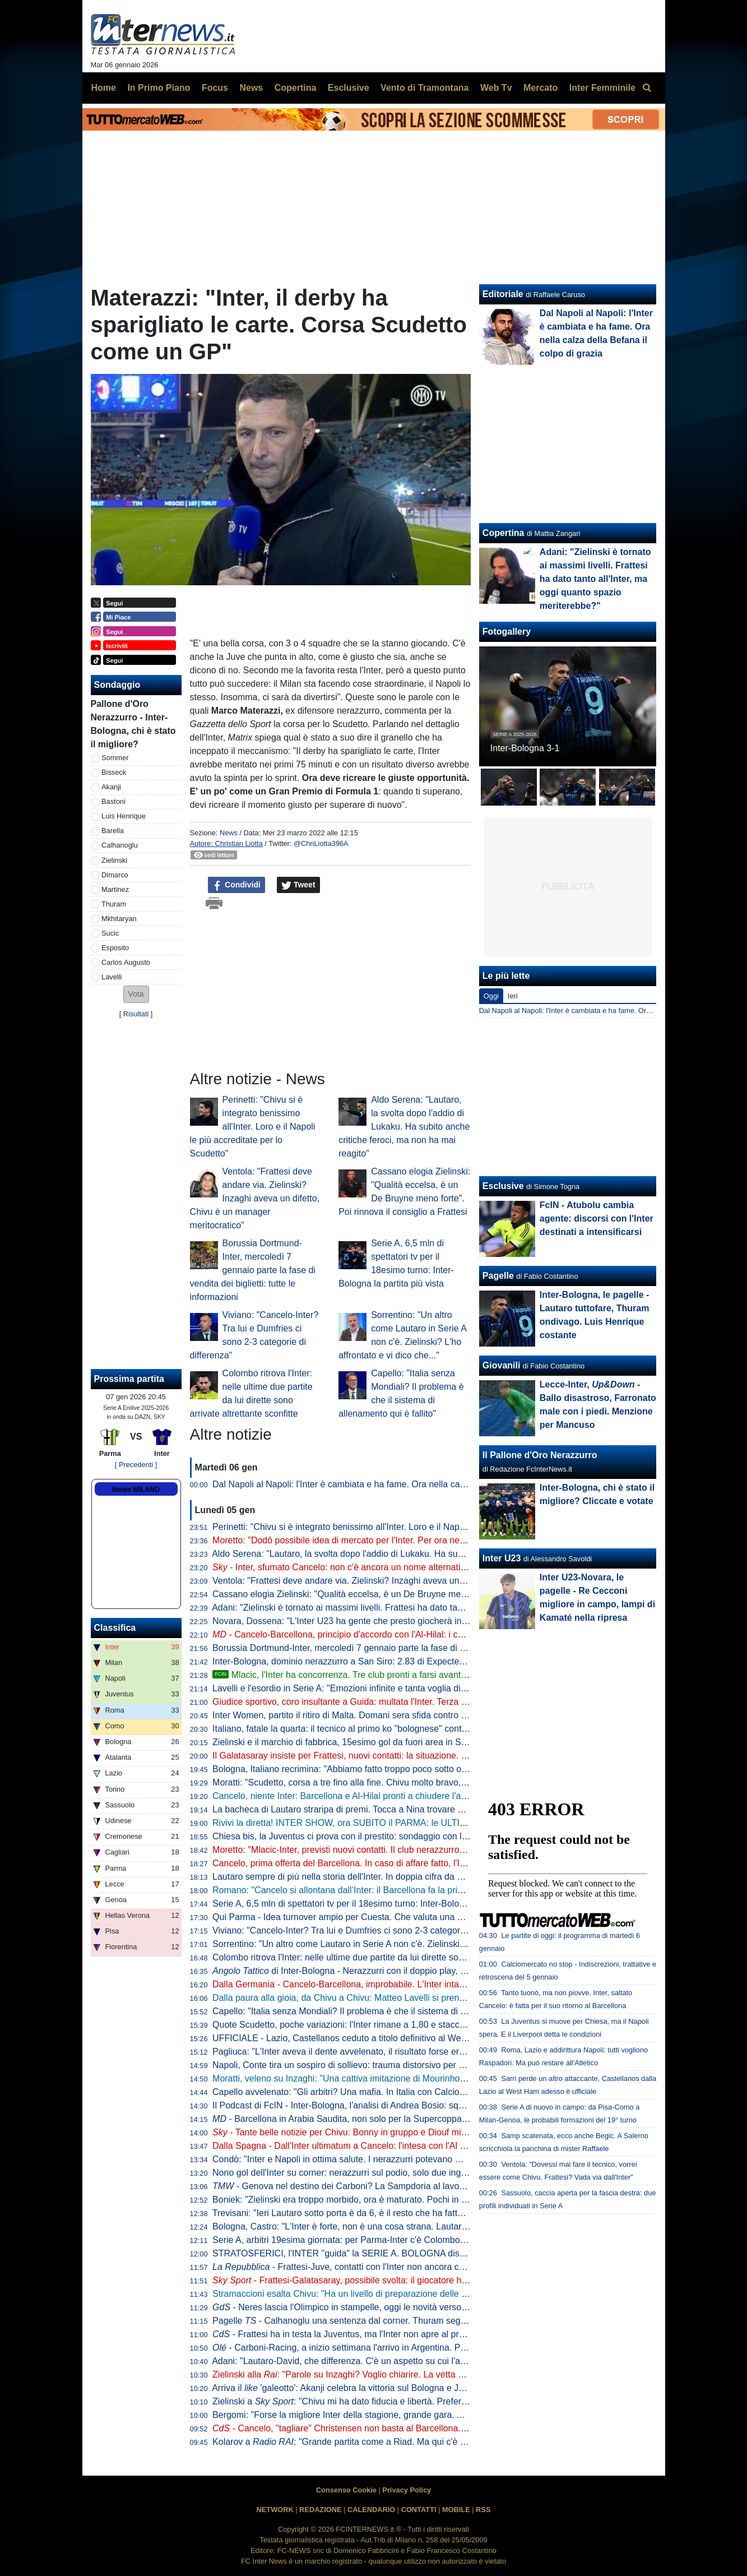 The image size is (747, 2576). What do you see at coordinates (429, 1782) in the screenshot?
I see `Moratti: "Scudetto, corsa a tre fino alla fine. Chivu molto bravo, Conte è un fenomeno e Allegri ha esperienza"` at bounding box center [429, 1782].